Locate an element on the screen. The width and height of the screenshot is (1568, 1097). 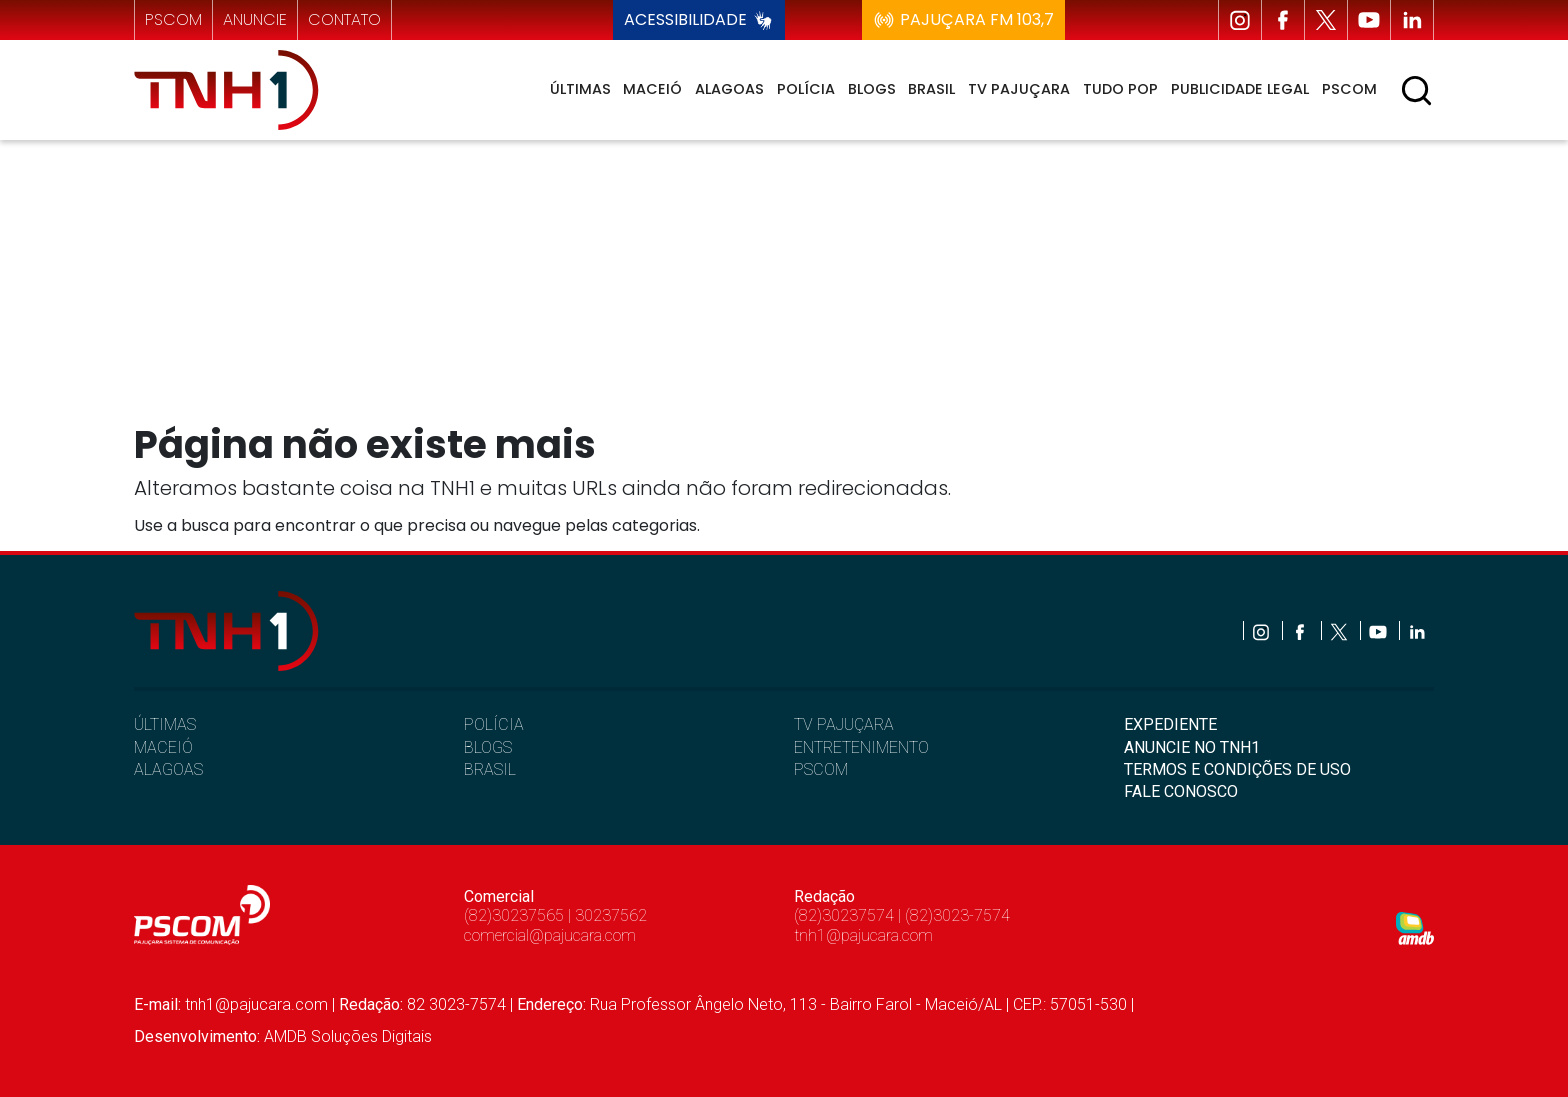
POLÍCIA is located at coordinates (494, 724).